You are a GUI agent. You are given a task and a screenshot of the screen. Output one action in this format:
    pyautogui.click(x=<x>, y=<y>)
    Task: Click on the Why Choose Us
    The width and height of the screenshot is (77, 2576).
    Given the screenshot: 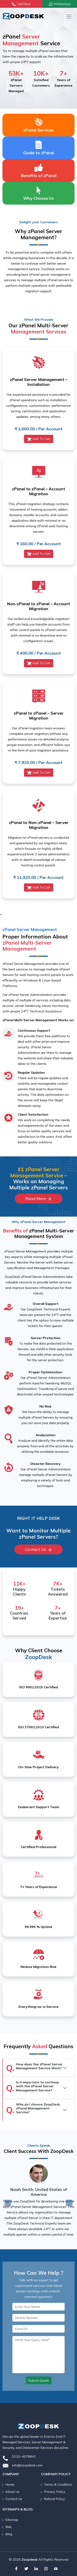 What is the action you would take?
    pyautogui.click(x=38, y=198)
    